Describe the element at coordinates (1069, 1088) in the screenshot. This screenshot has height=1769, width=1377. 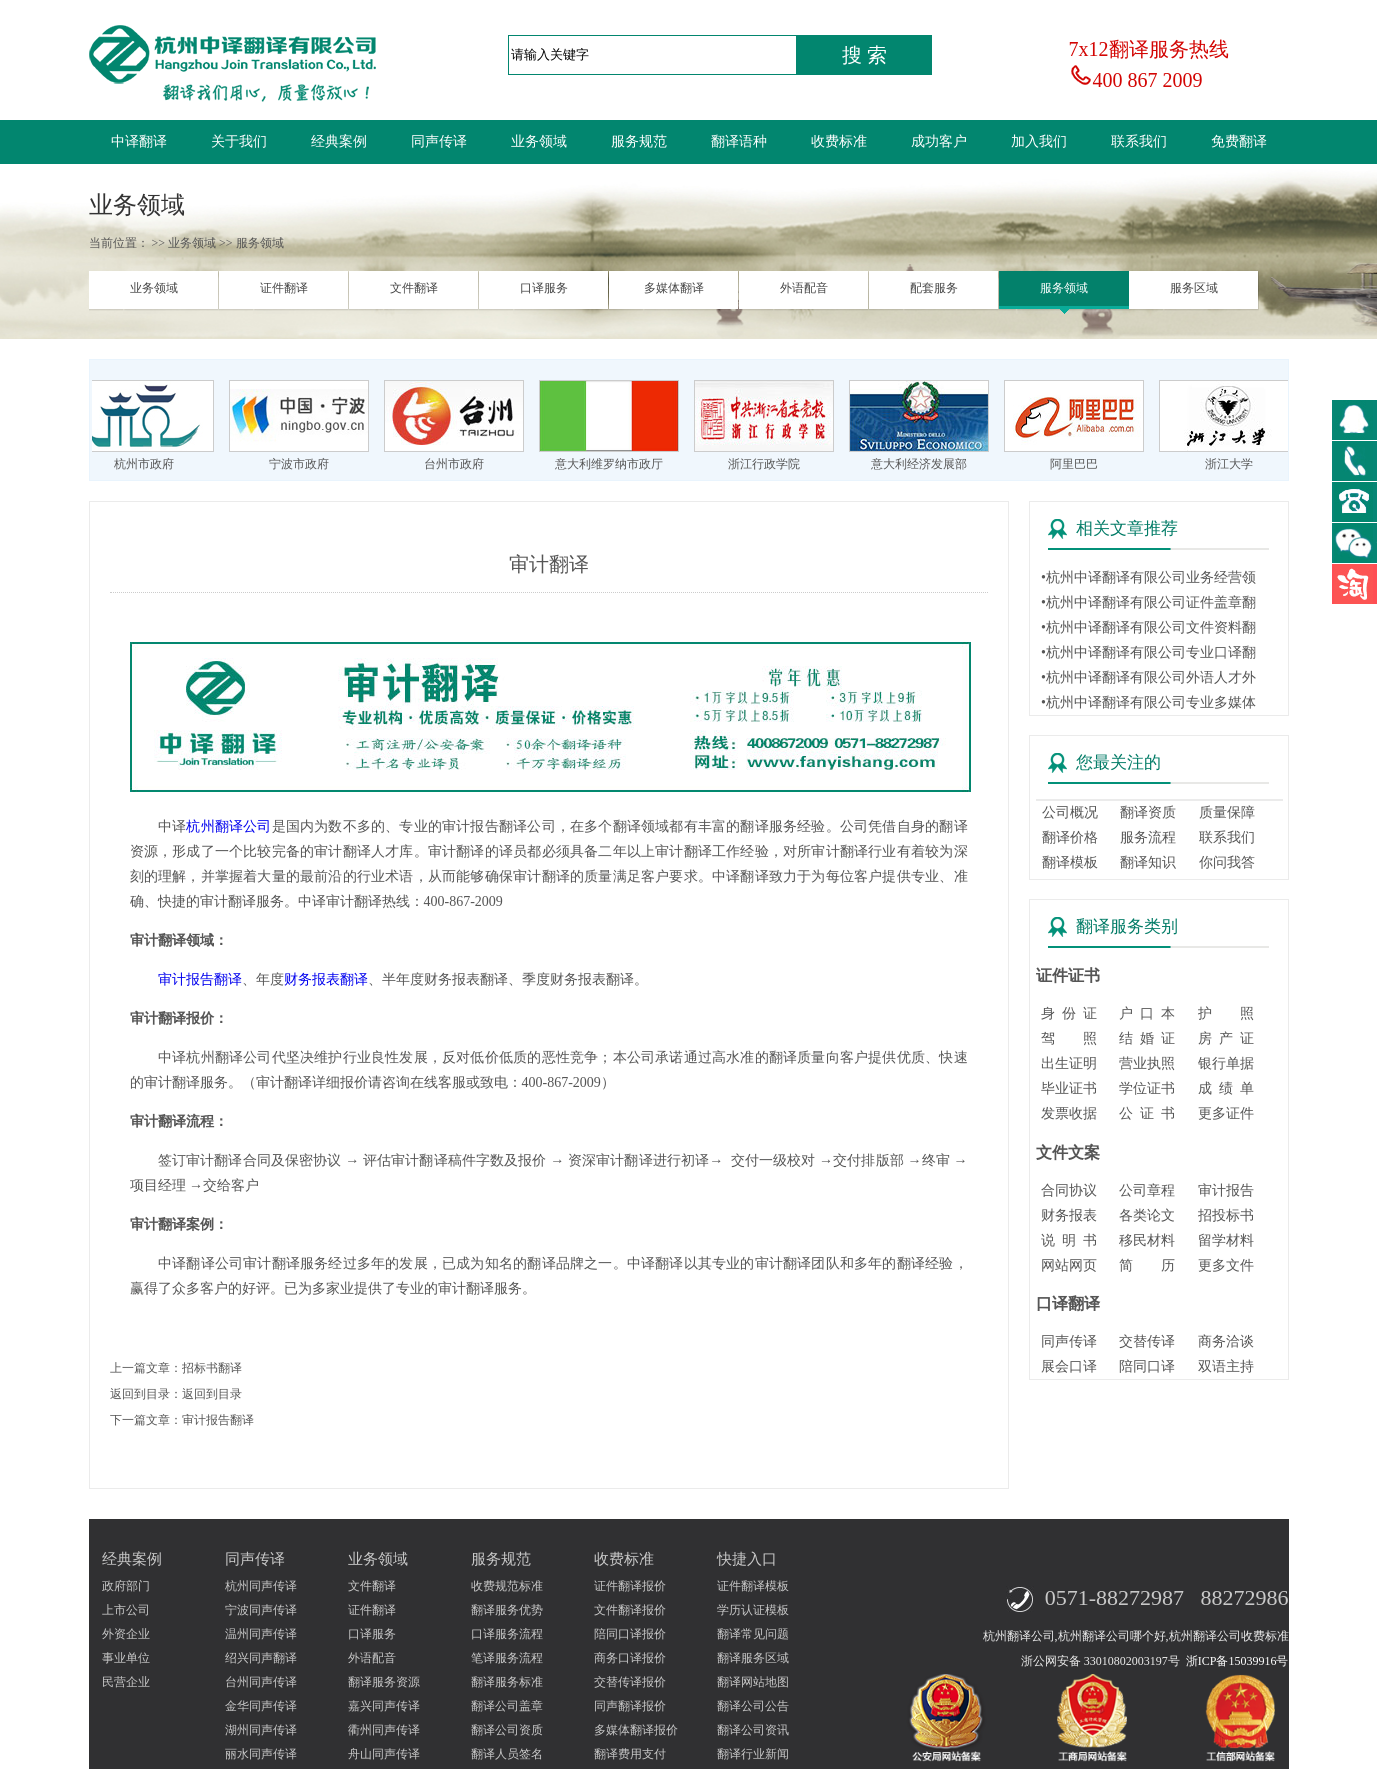
I see `毕业证书` at that location.